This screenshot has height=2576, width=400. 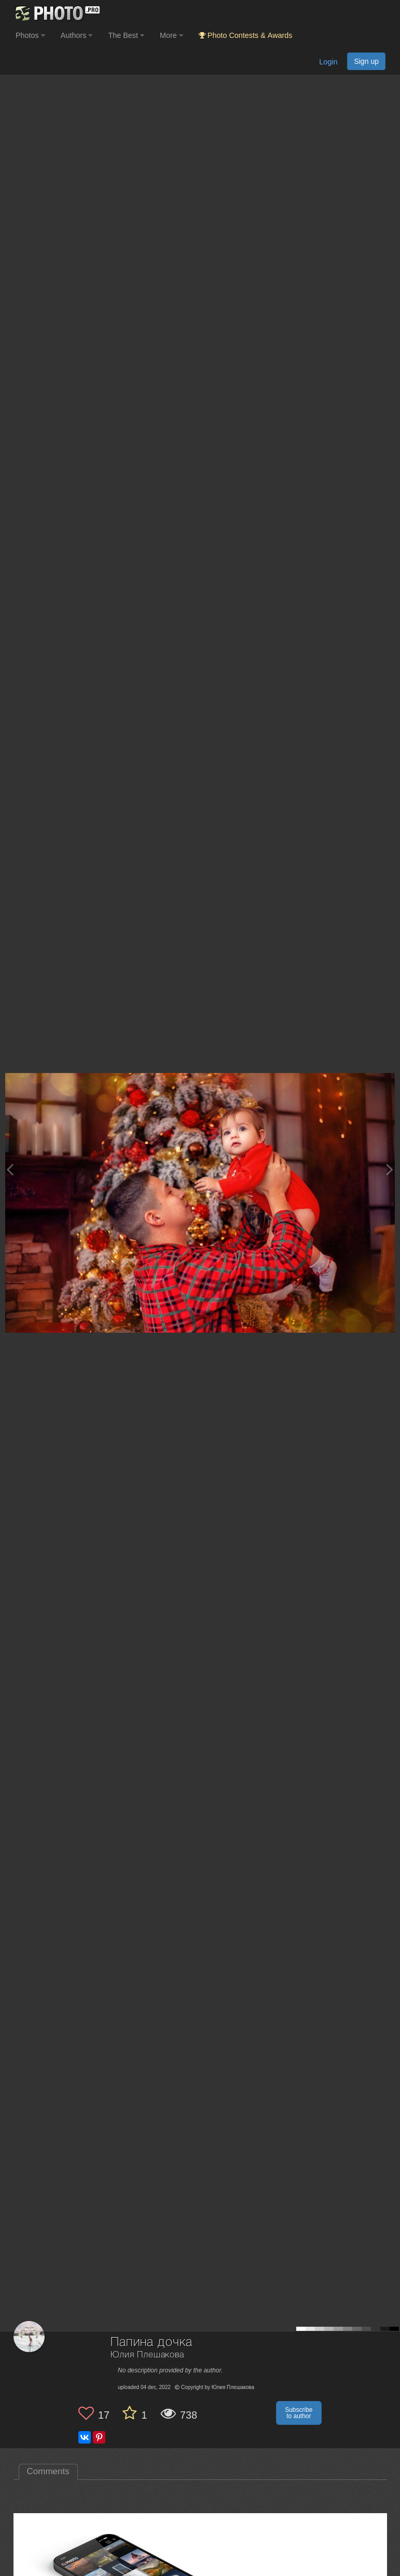 What do you see at coordinates (56, 13) in the screenshot?
I see `[35PHOTO photography community]` at bounding box center [56, 13].